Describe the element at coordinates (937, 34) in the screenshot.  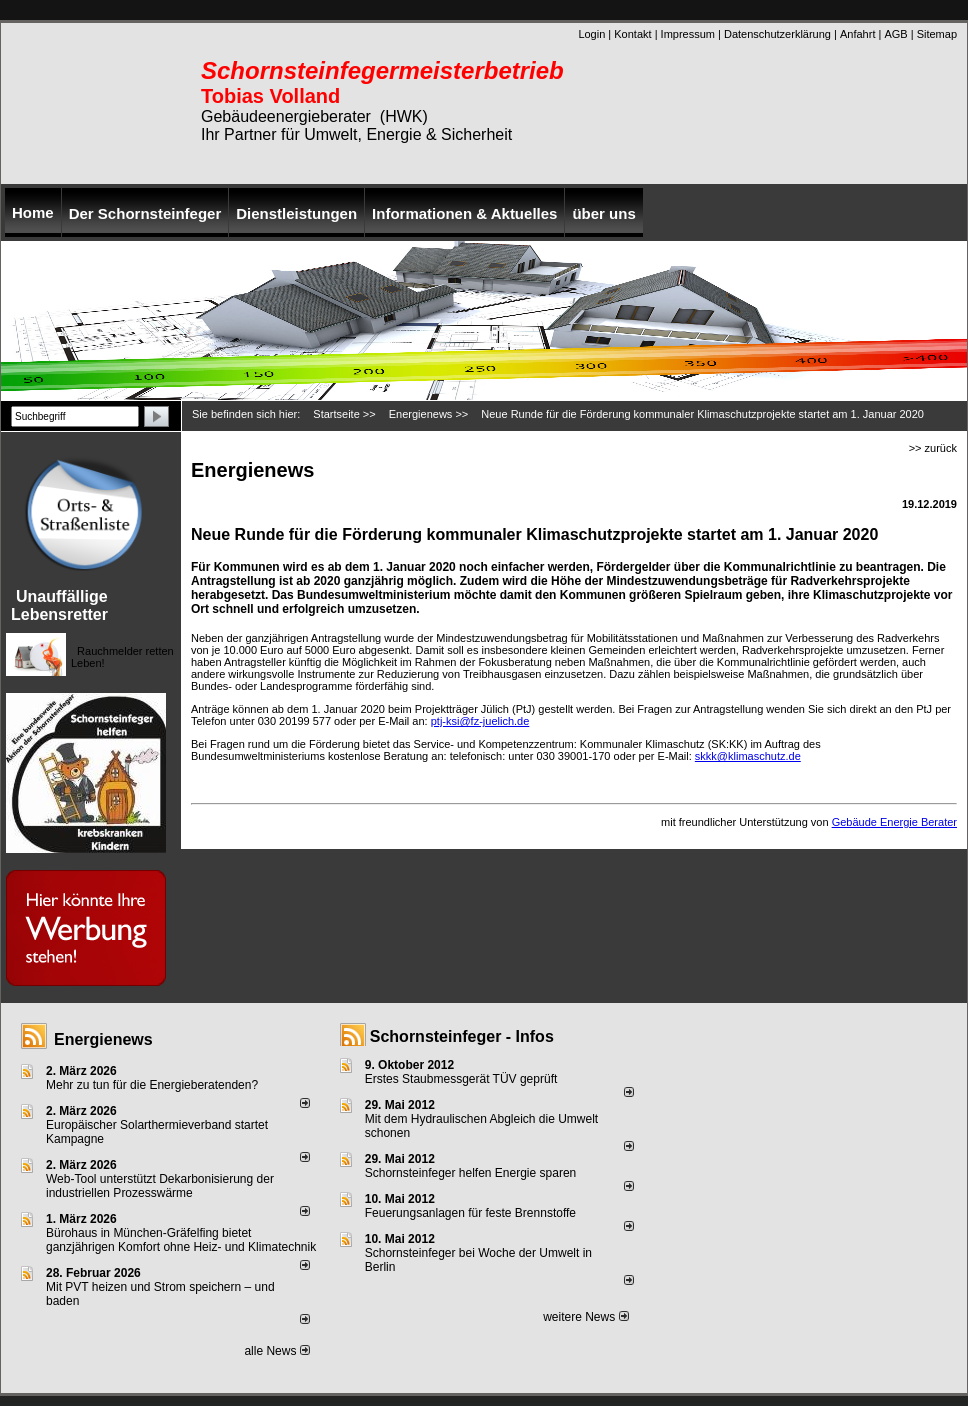
I see `Sitemap` at that location.